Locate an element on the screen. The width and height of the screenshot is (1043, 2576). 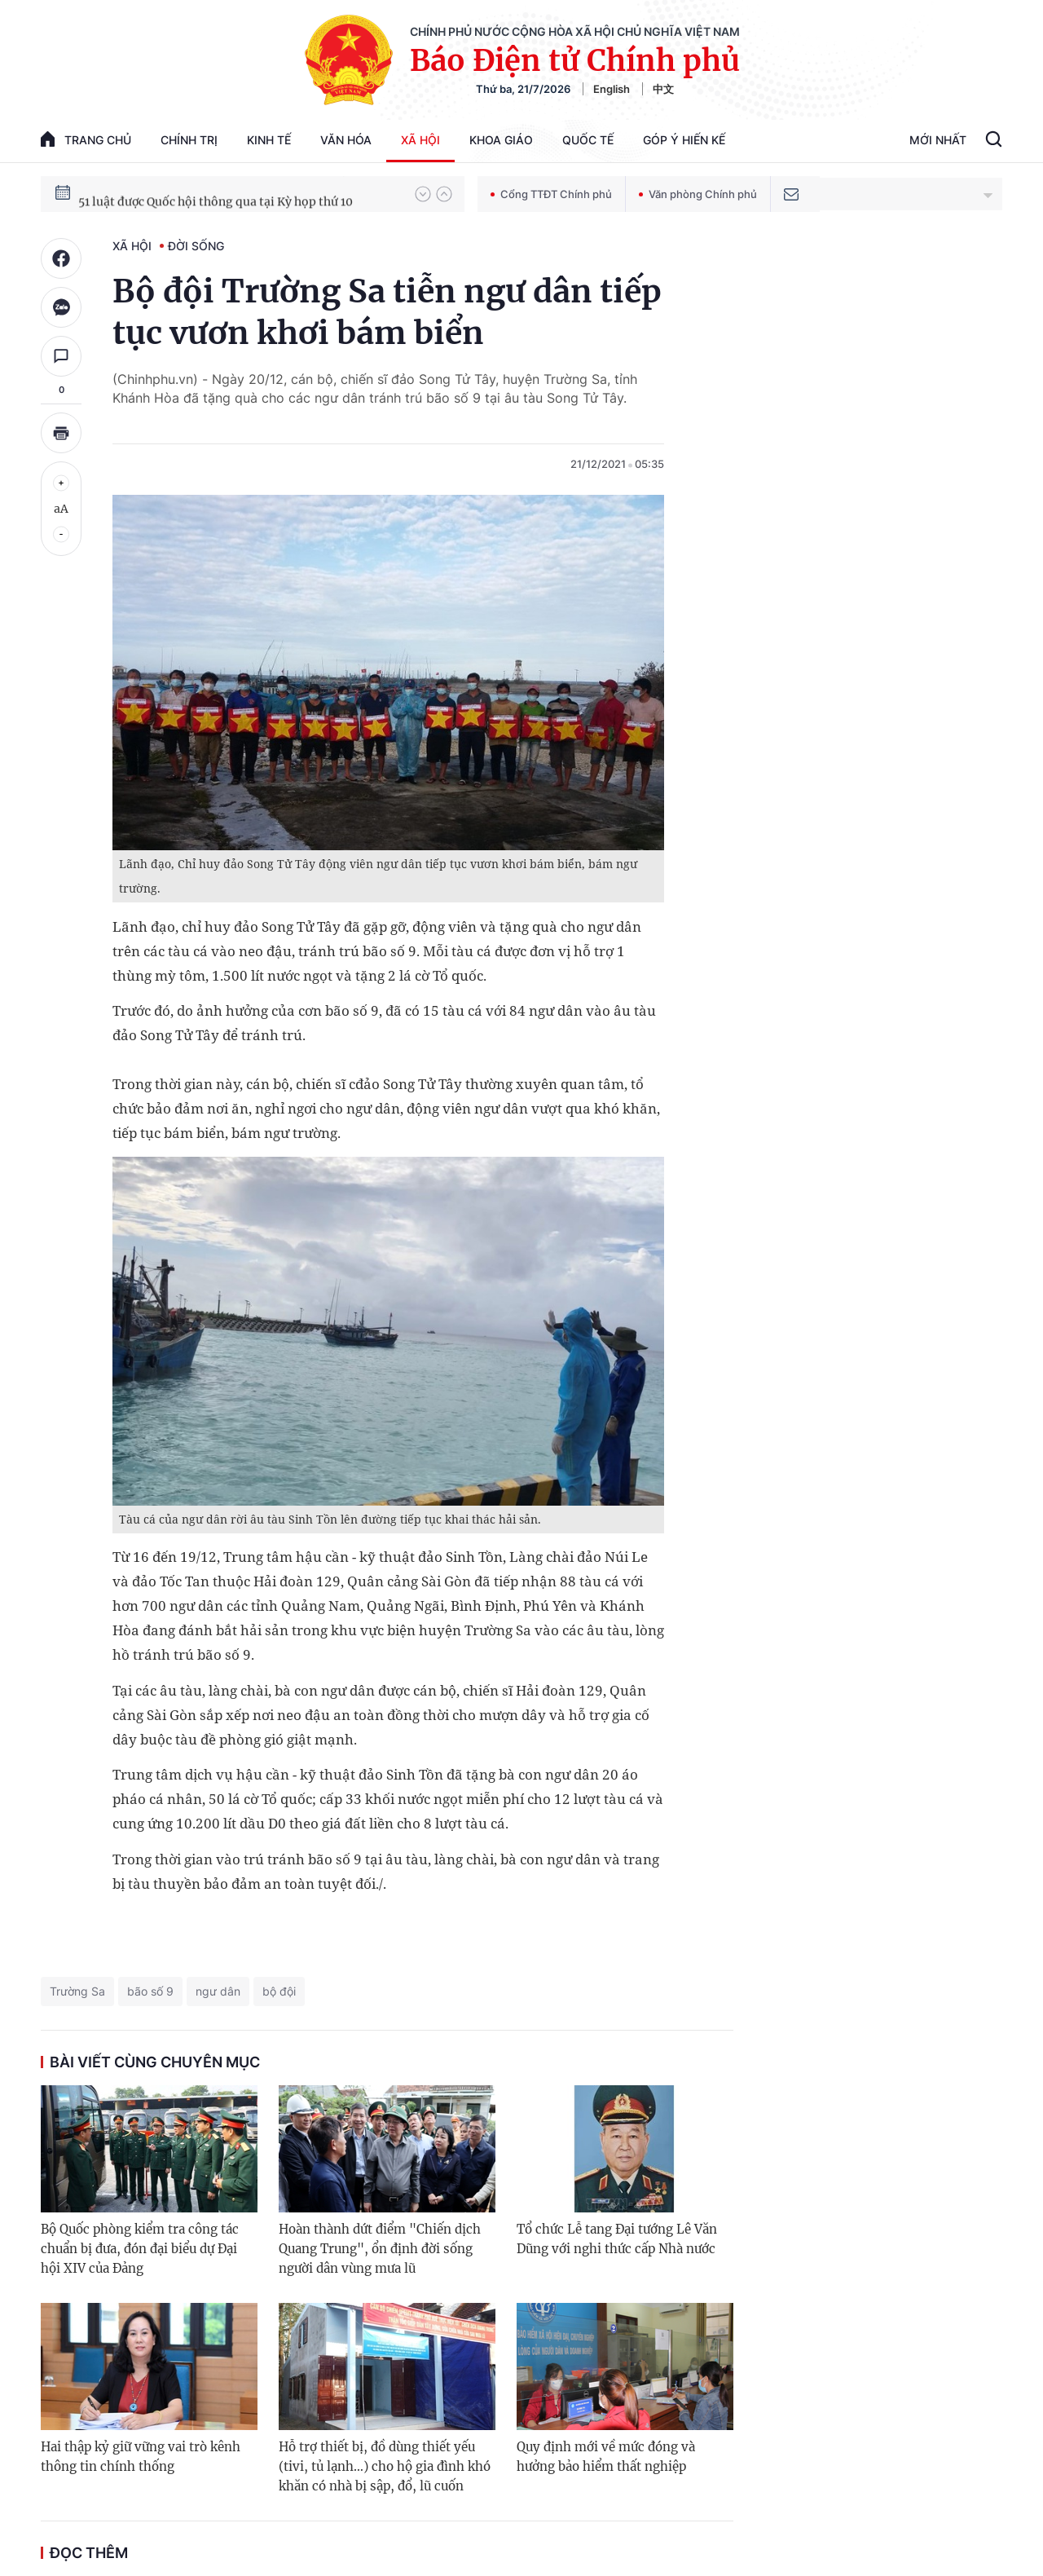
ngư dân is located at coordinates (218, 1991).